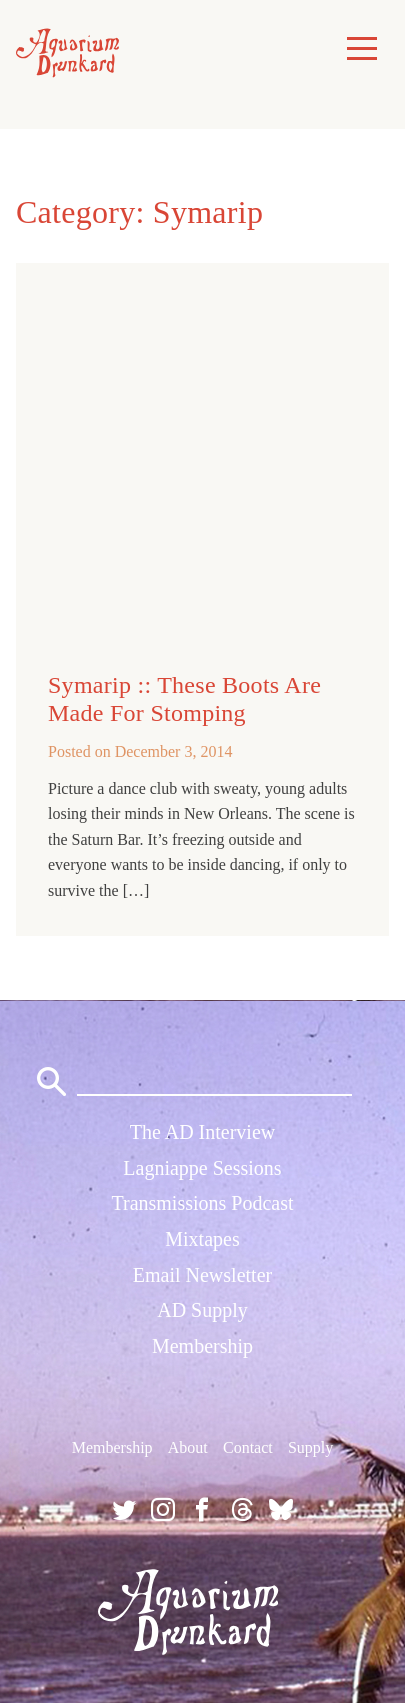 The image size is (405, 1703). Describe the element at coordinates (188, 1447) in the screenshot. I see `About` at that location.